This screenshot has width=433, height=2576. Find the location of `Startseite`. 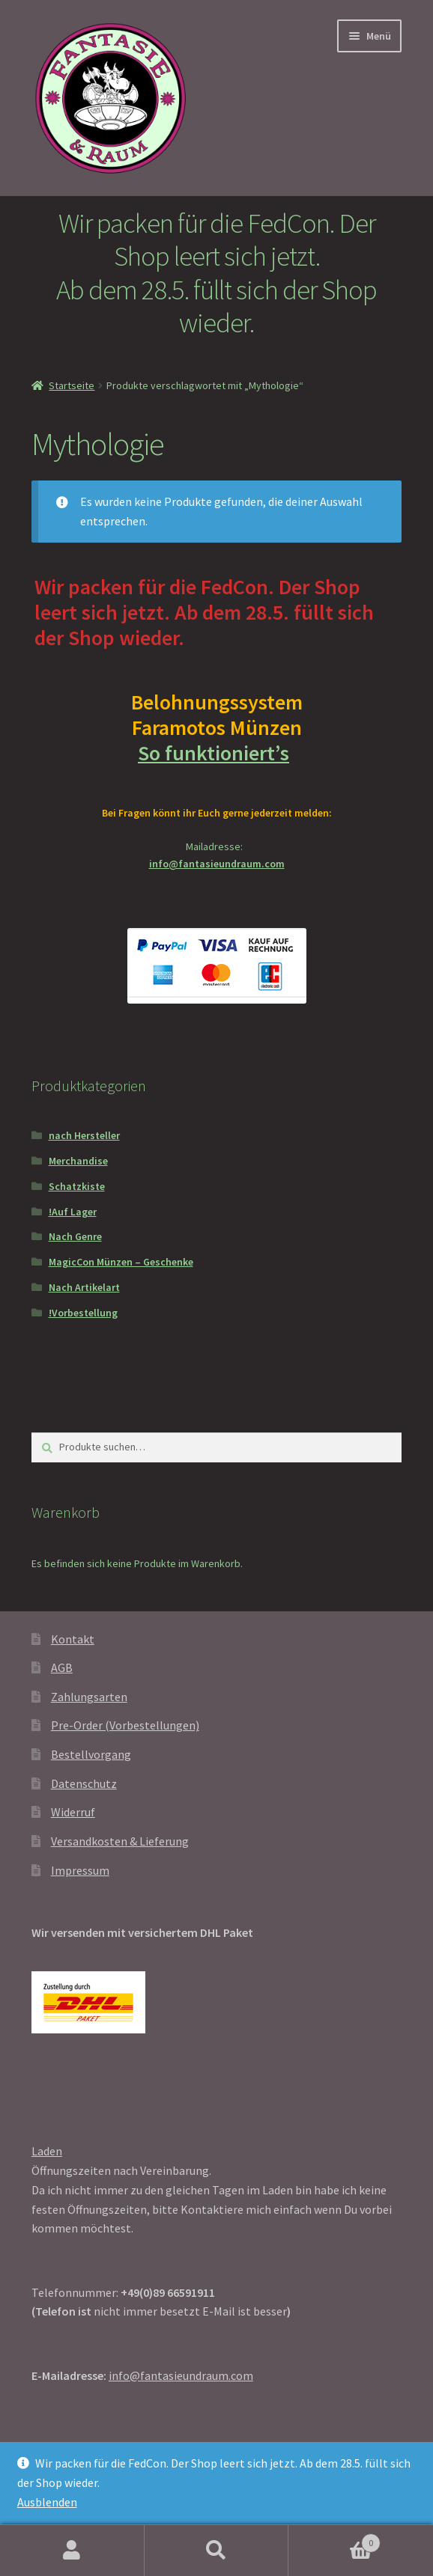

Startseite is located at coordinates (71, 385).